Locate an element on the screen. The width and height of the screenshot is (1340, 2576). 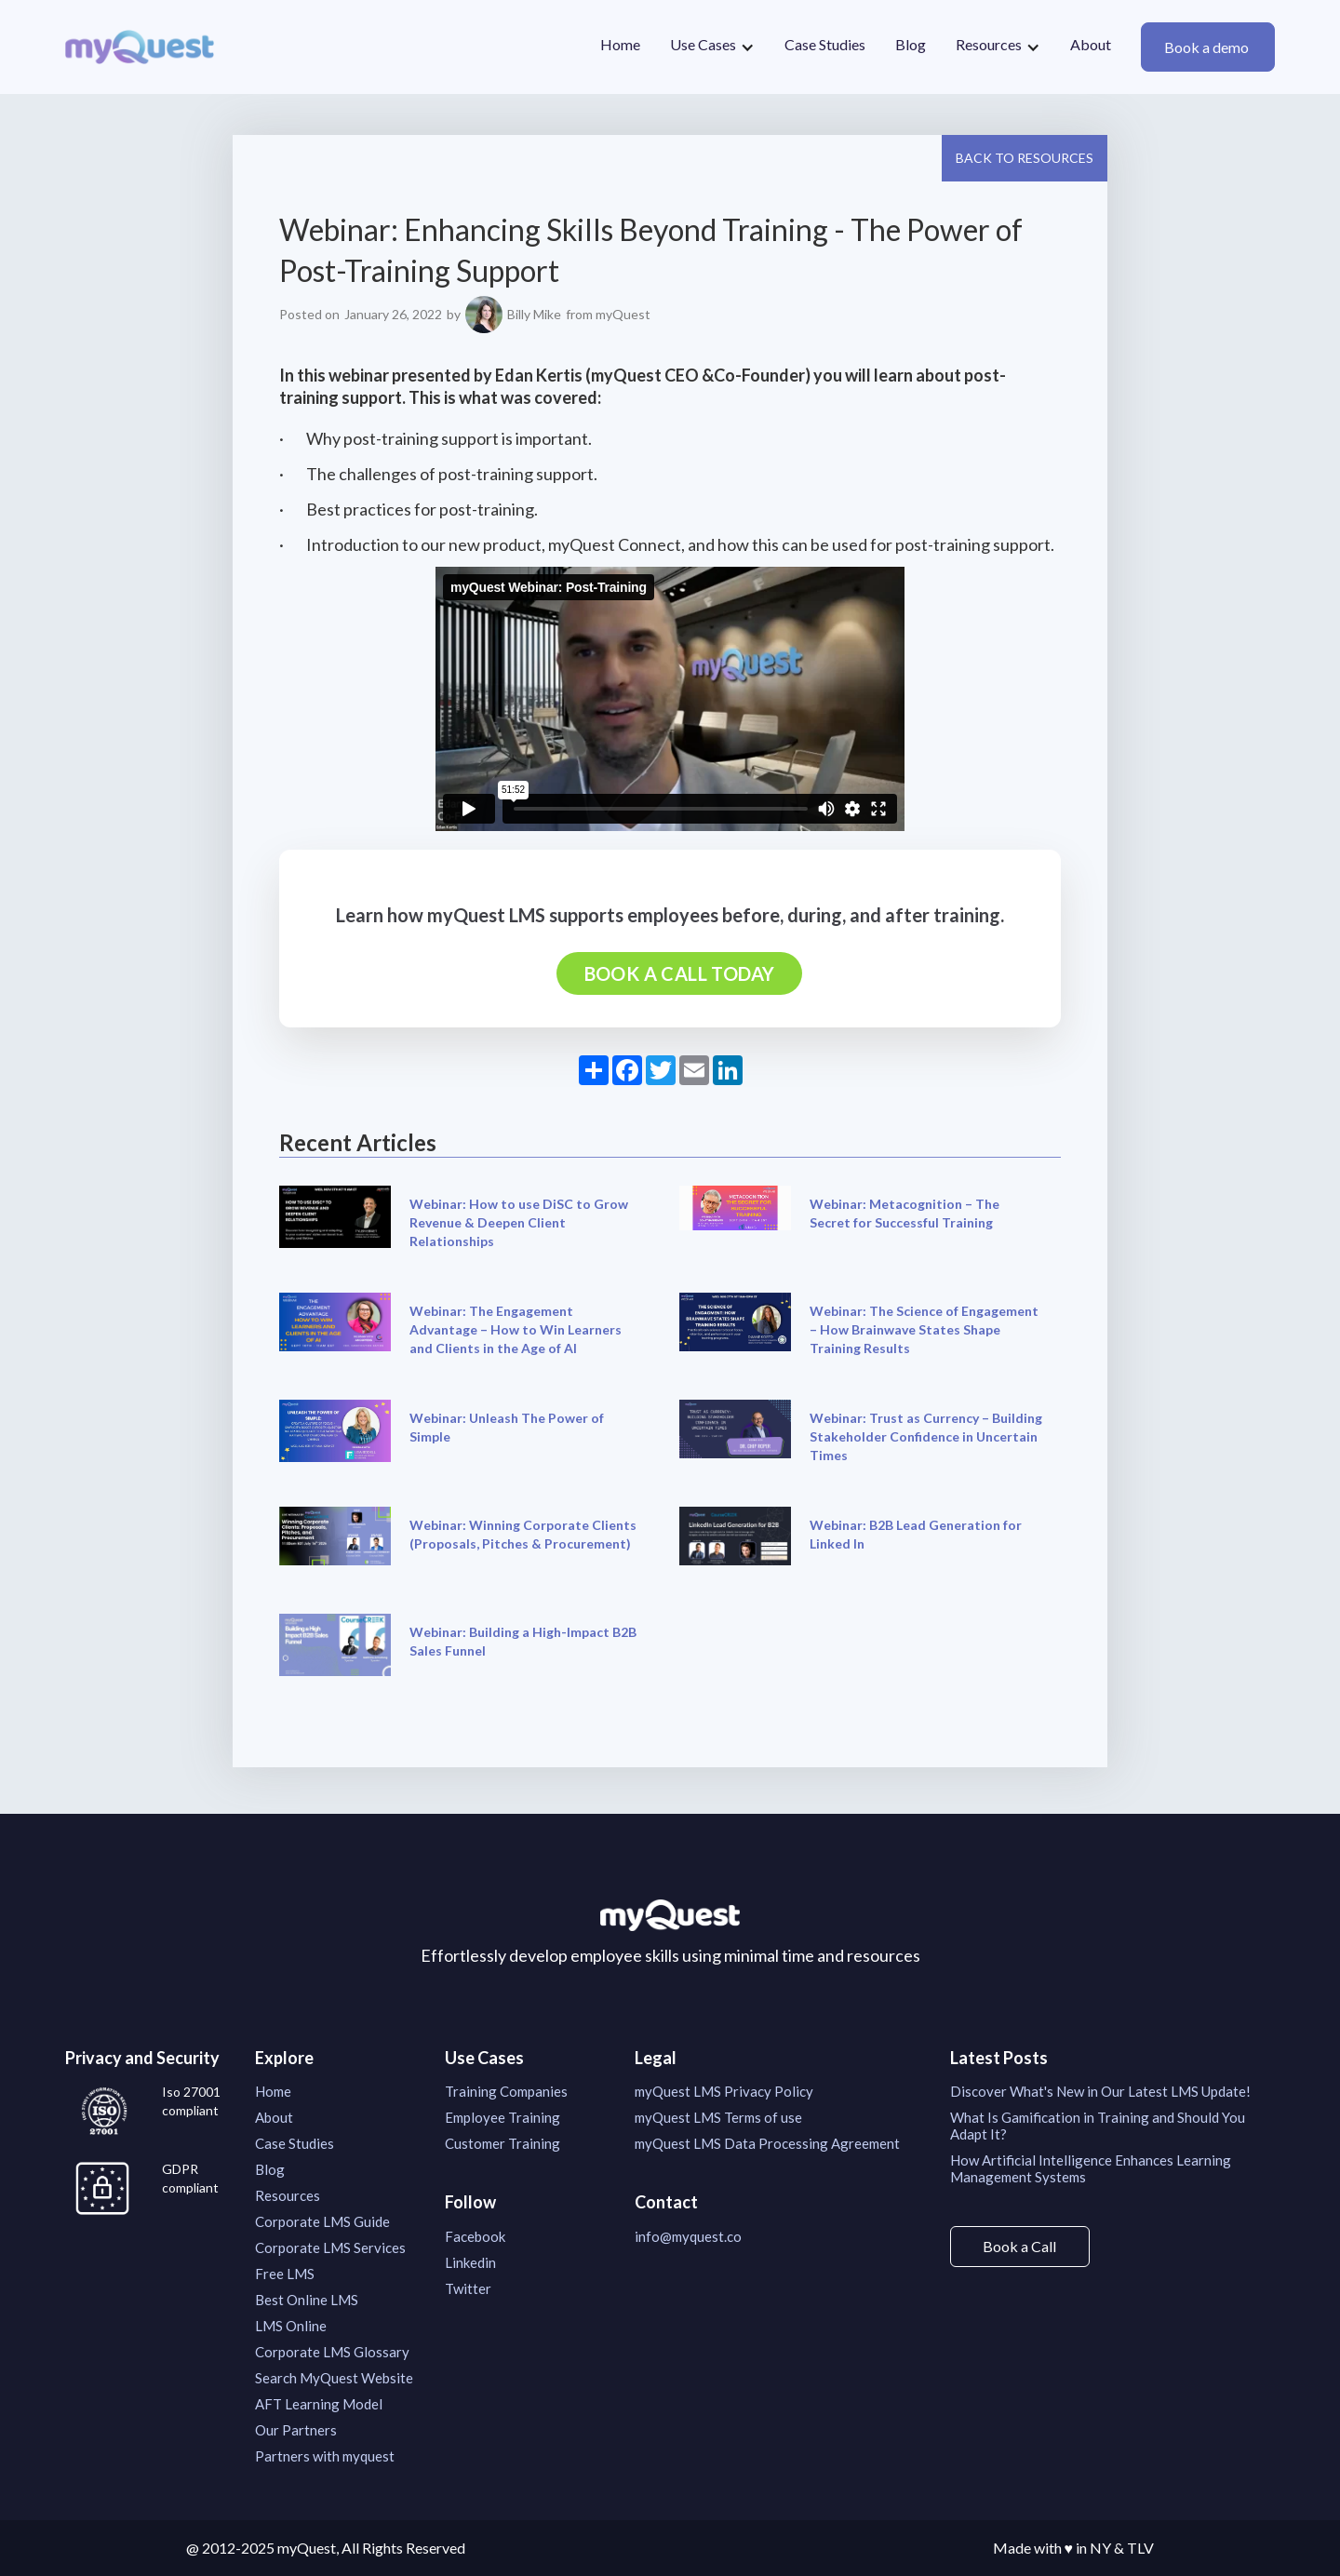
Search MyQuest Website is located at coordinates (334, 2377).